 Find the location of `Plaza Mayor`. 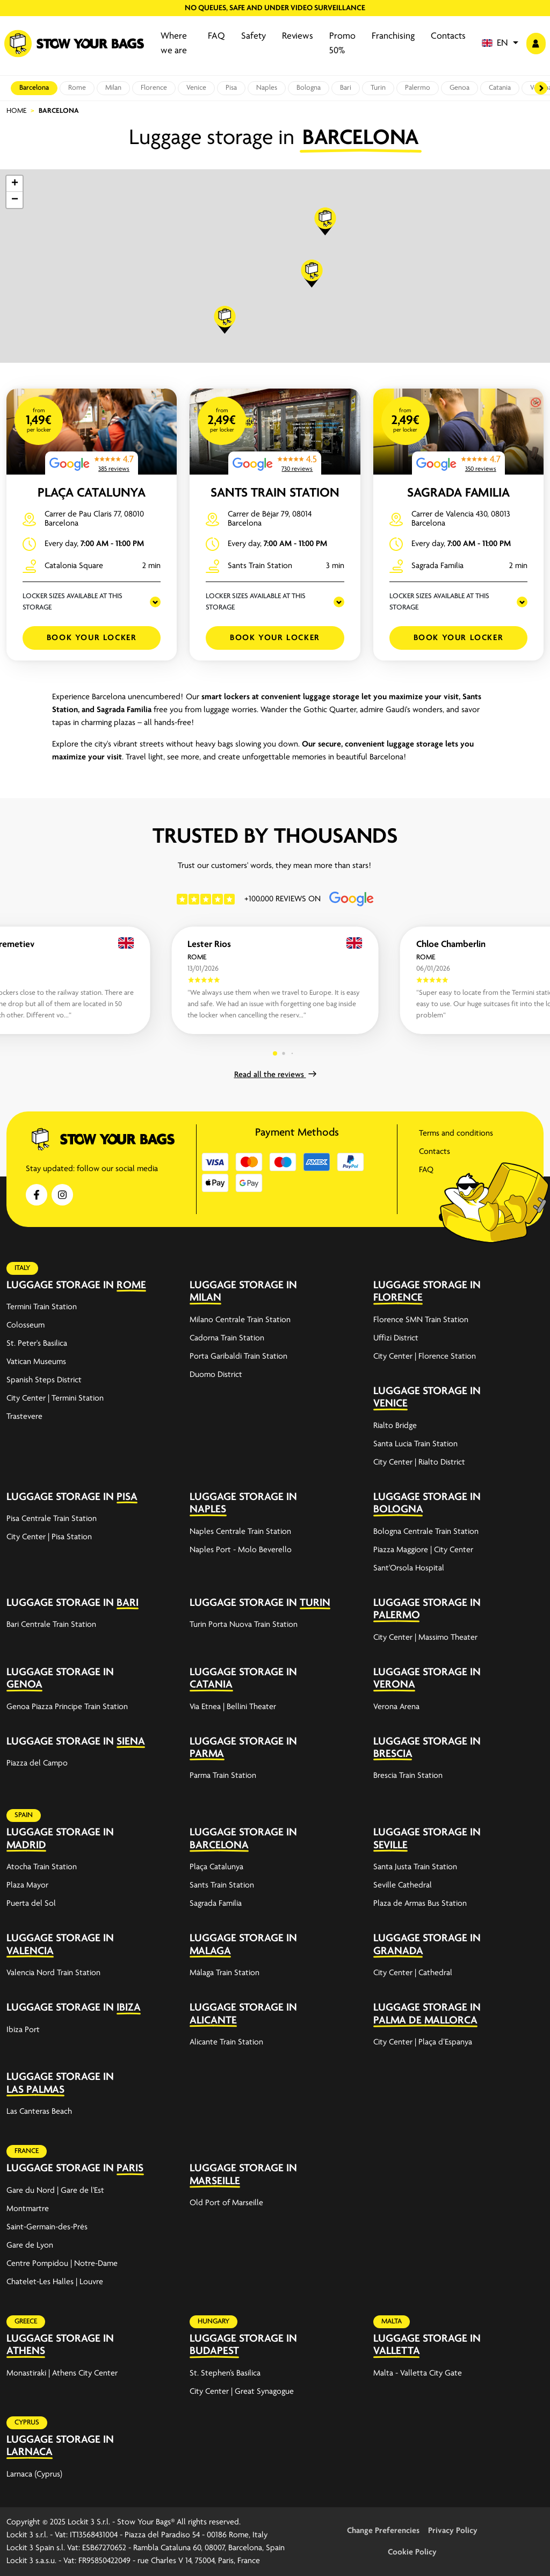

Plaza Mayor is located at coordinates (27, 1885).